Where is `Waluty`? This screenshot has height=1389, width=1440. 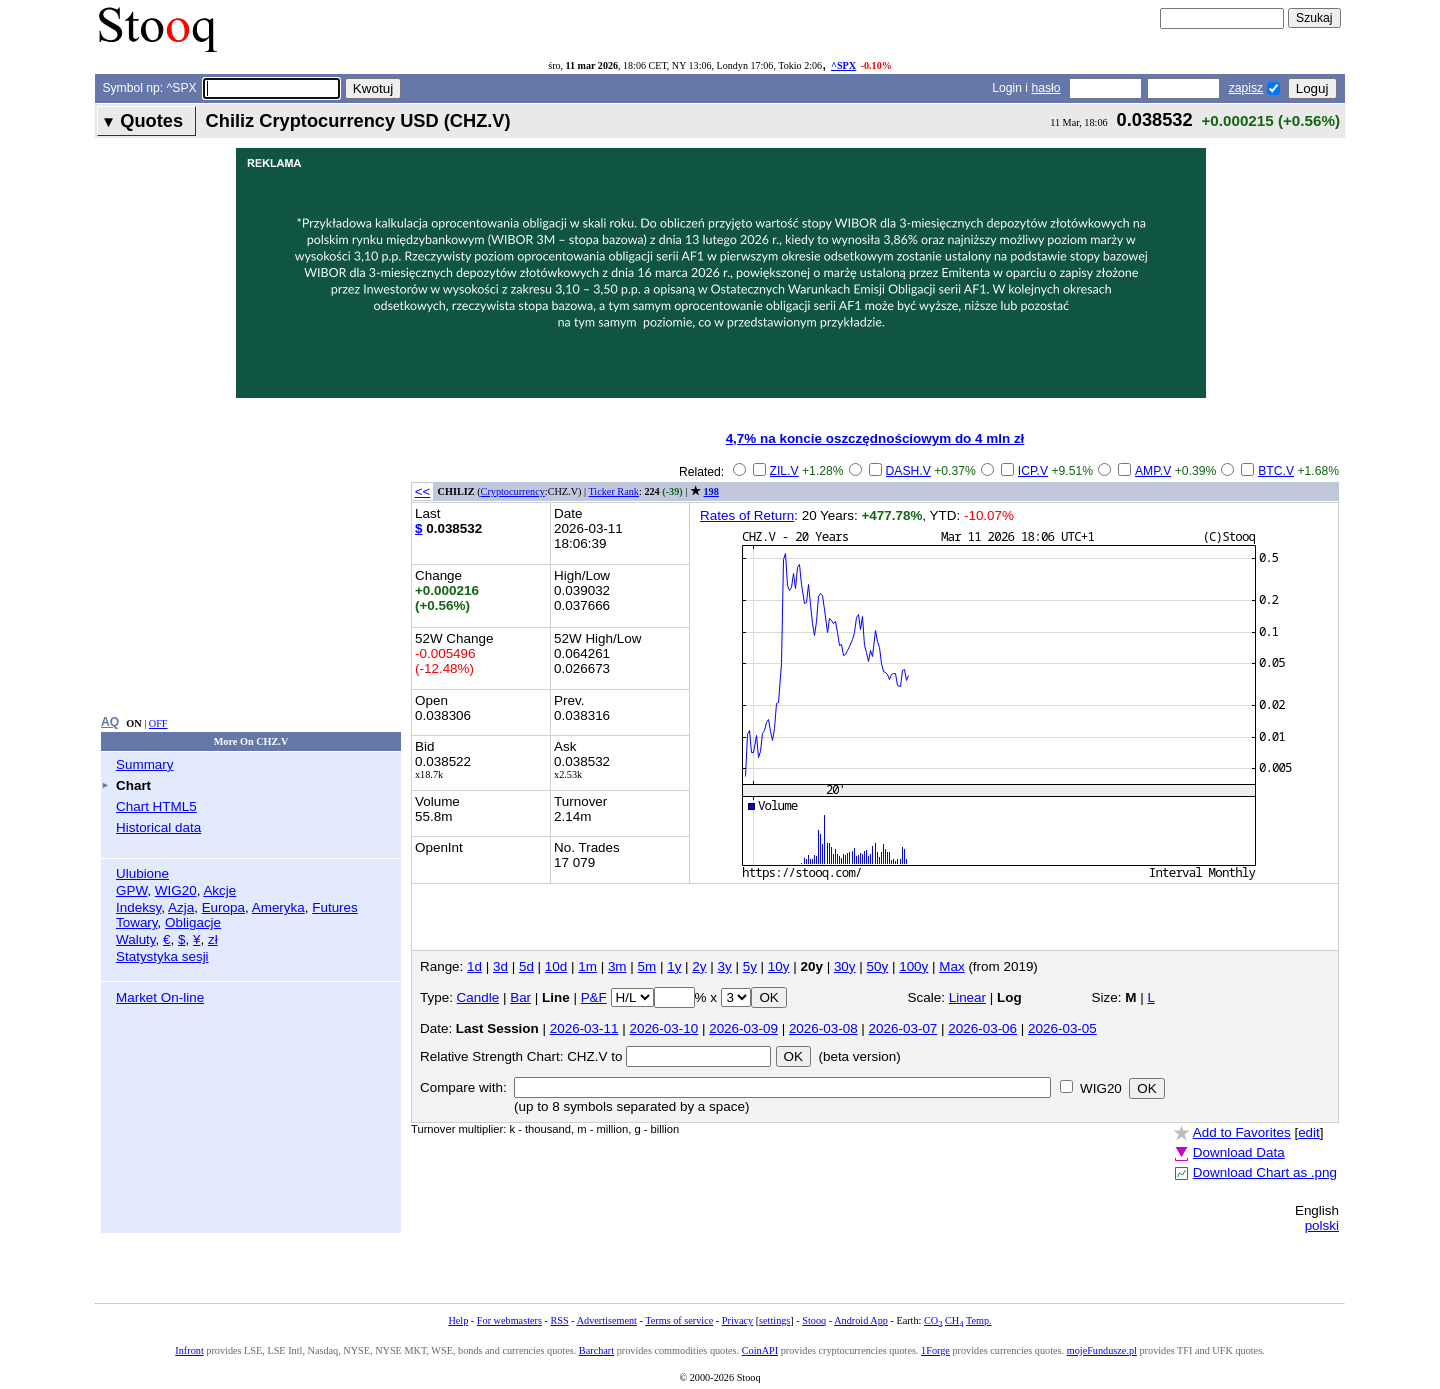 Waluty is located at coordinates (136, 939).